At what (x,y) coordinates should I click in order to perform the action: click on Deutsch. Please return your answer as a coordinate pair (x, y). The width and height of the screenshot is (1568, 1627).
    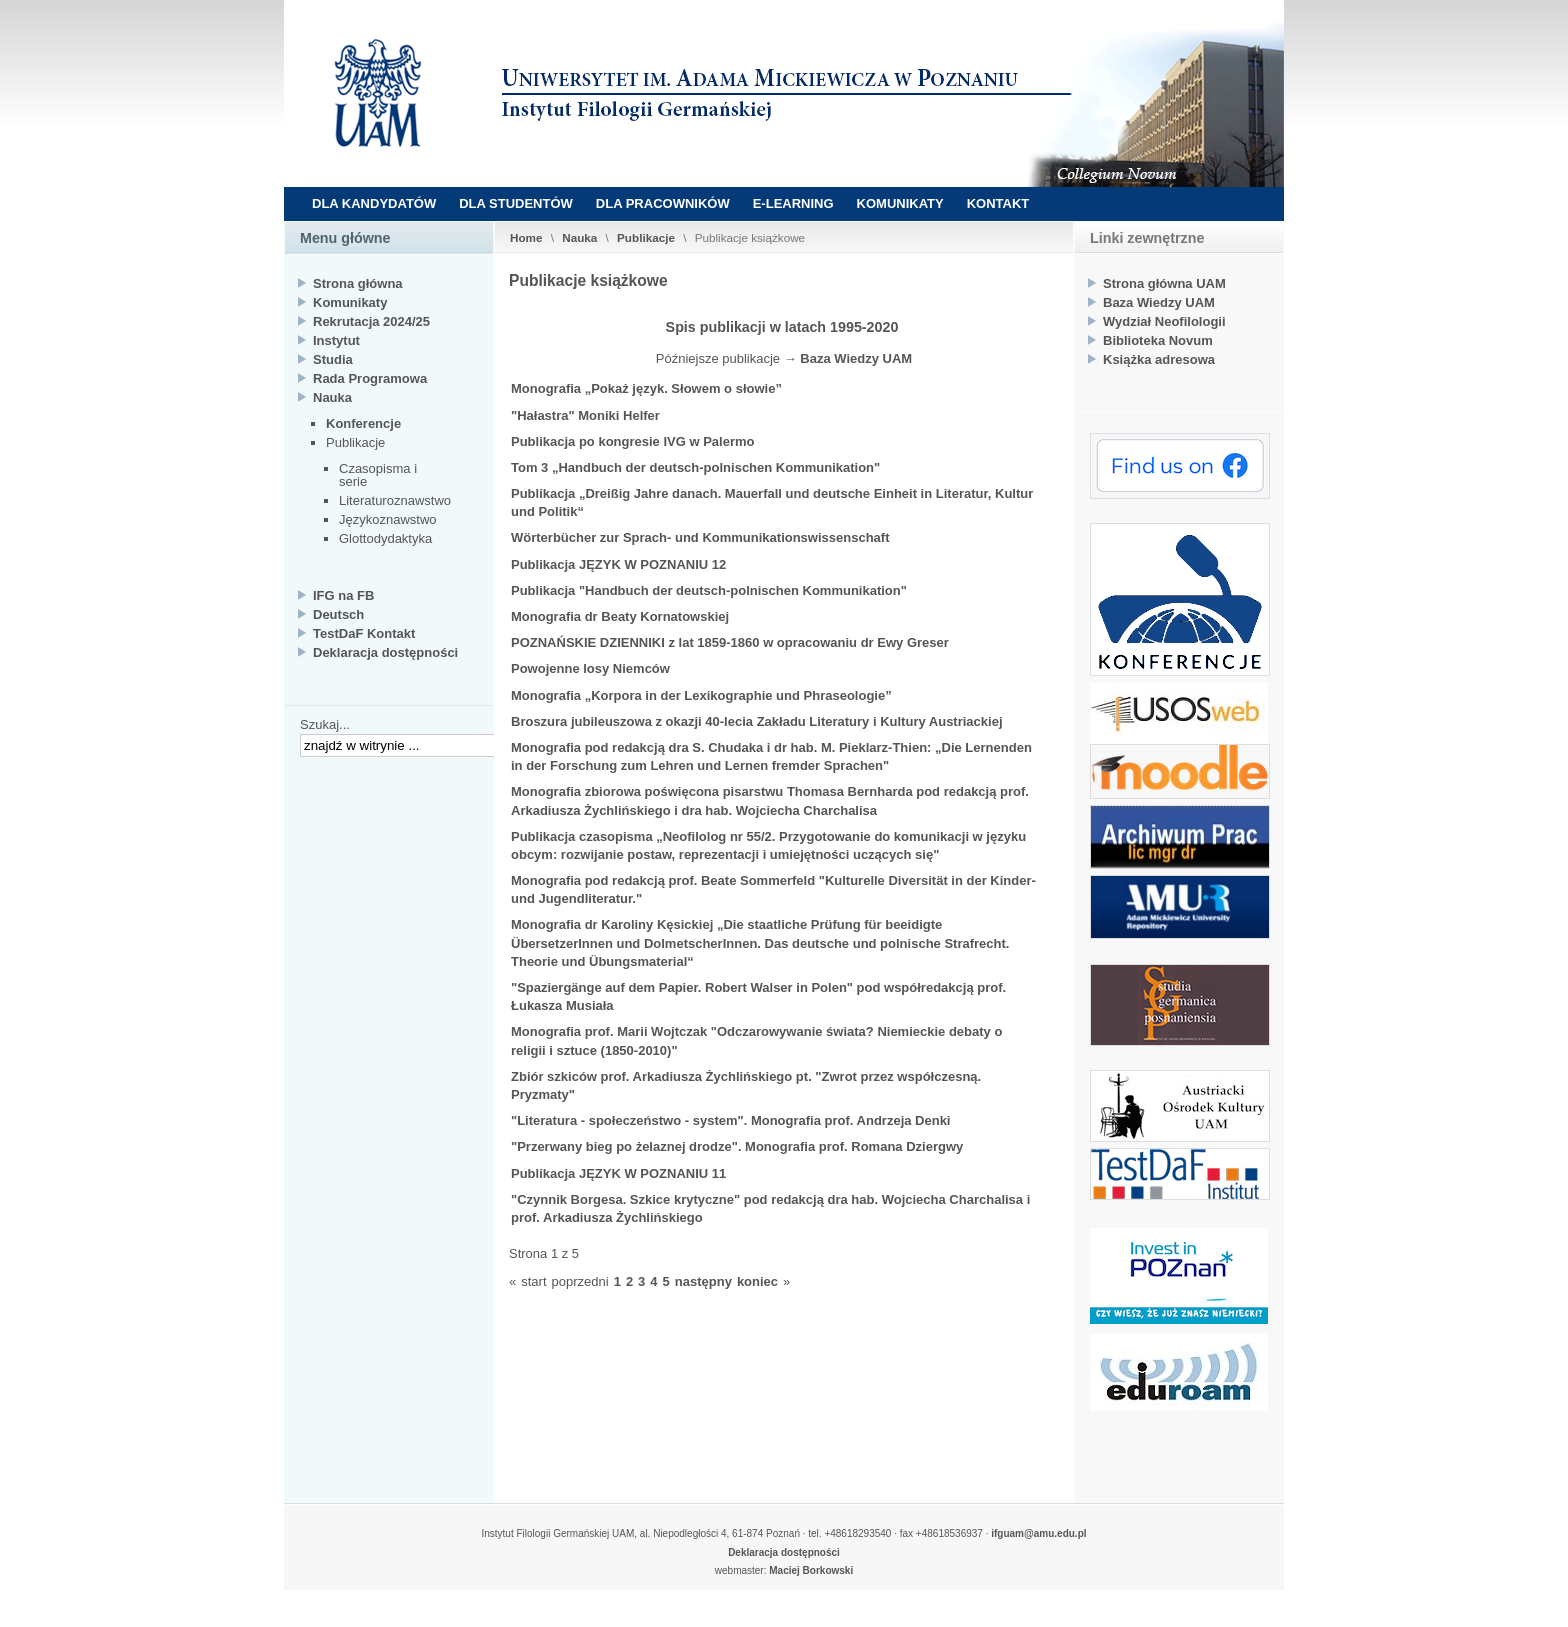
    Looking at the image, I should click on (338, 614).